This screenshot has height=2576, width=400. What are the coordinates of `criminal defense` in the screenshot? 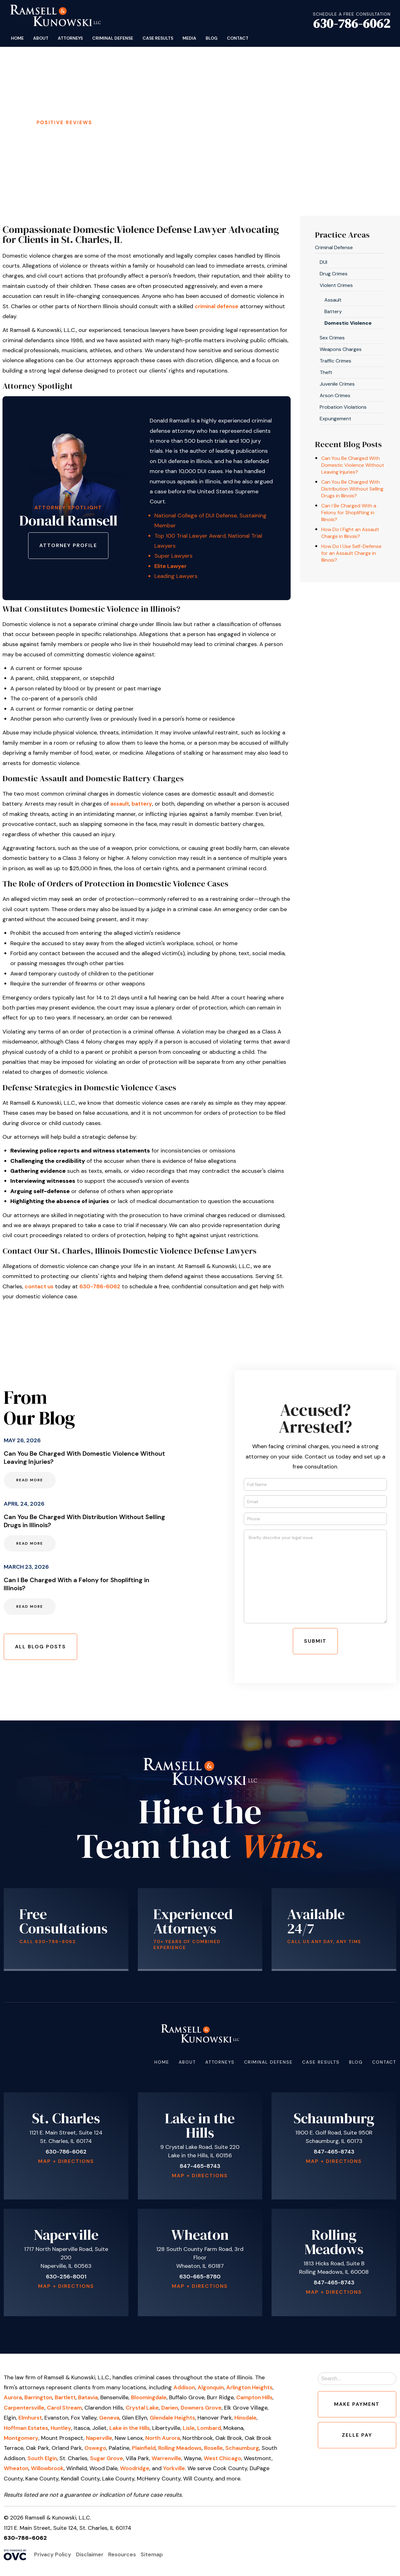 It's located at (216, 306).